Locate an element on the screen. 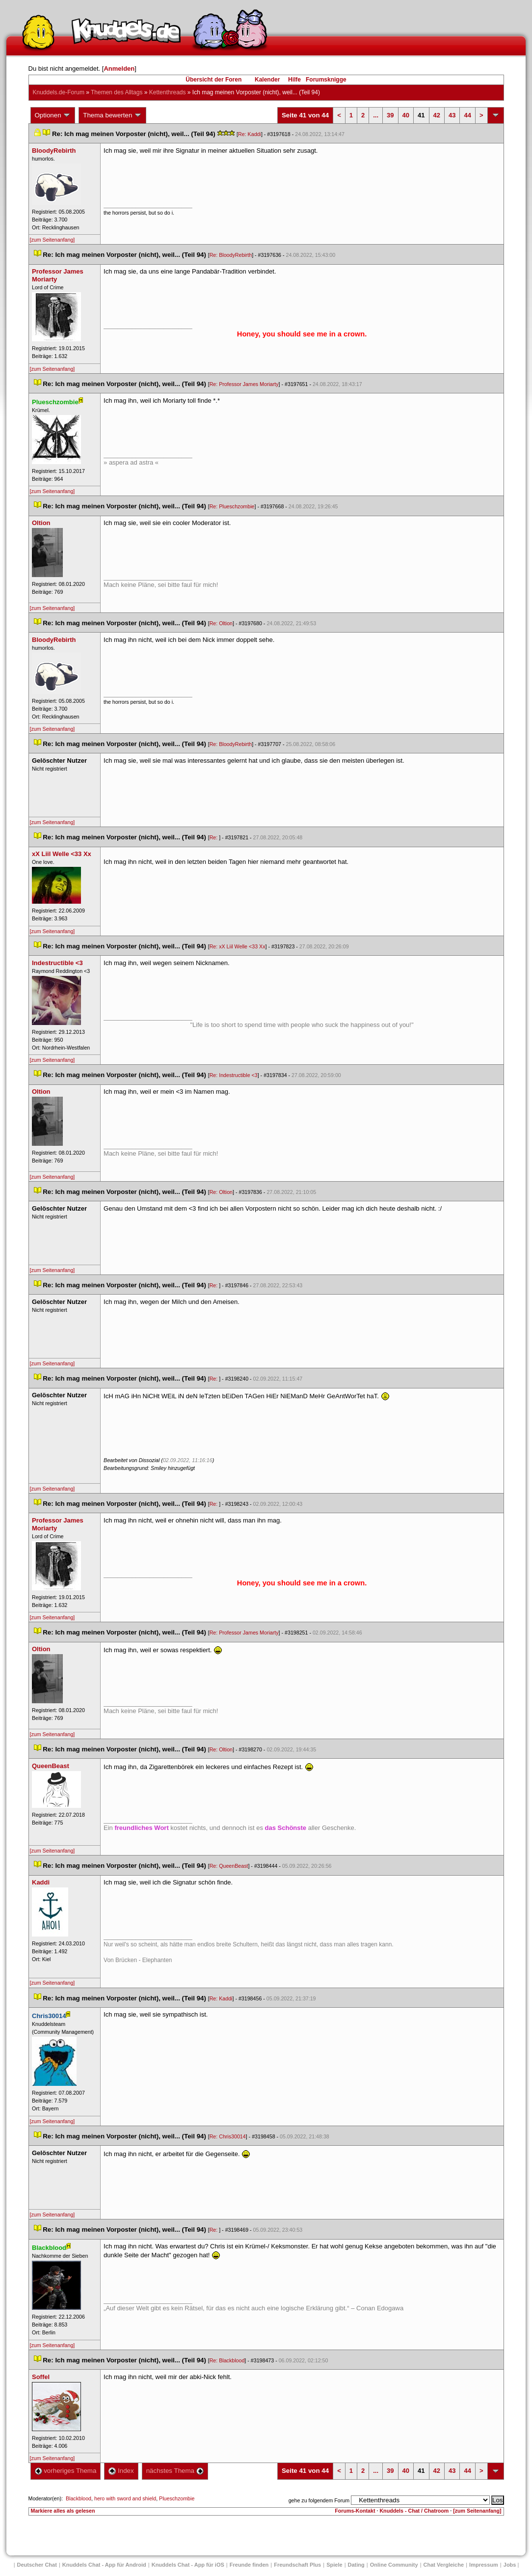  Index is located at coordinates (120, 2470).